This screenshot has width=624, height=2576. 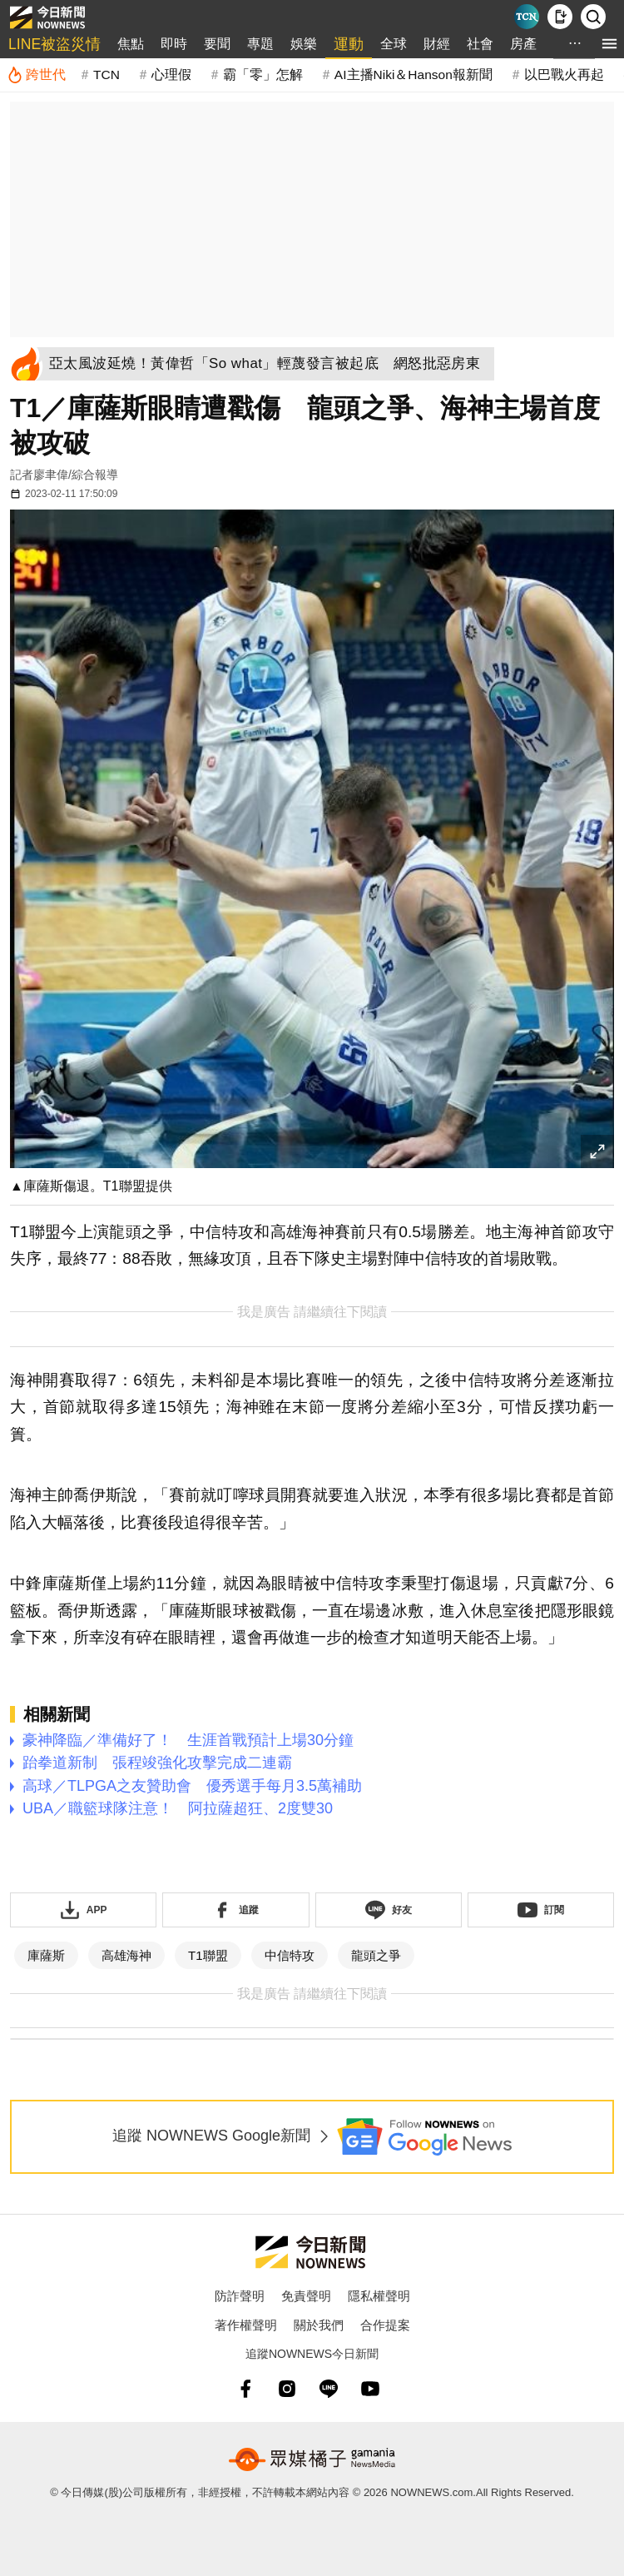 What do you see at coordinates (246, 2325) in the screenshot?
I see `著作權聲明` at bounding box center [246, 2325].